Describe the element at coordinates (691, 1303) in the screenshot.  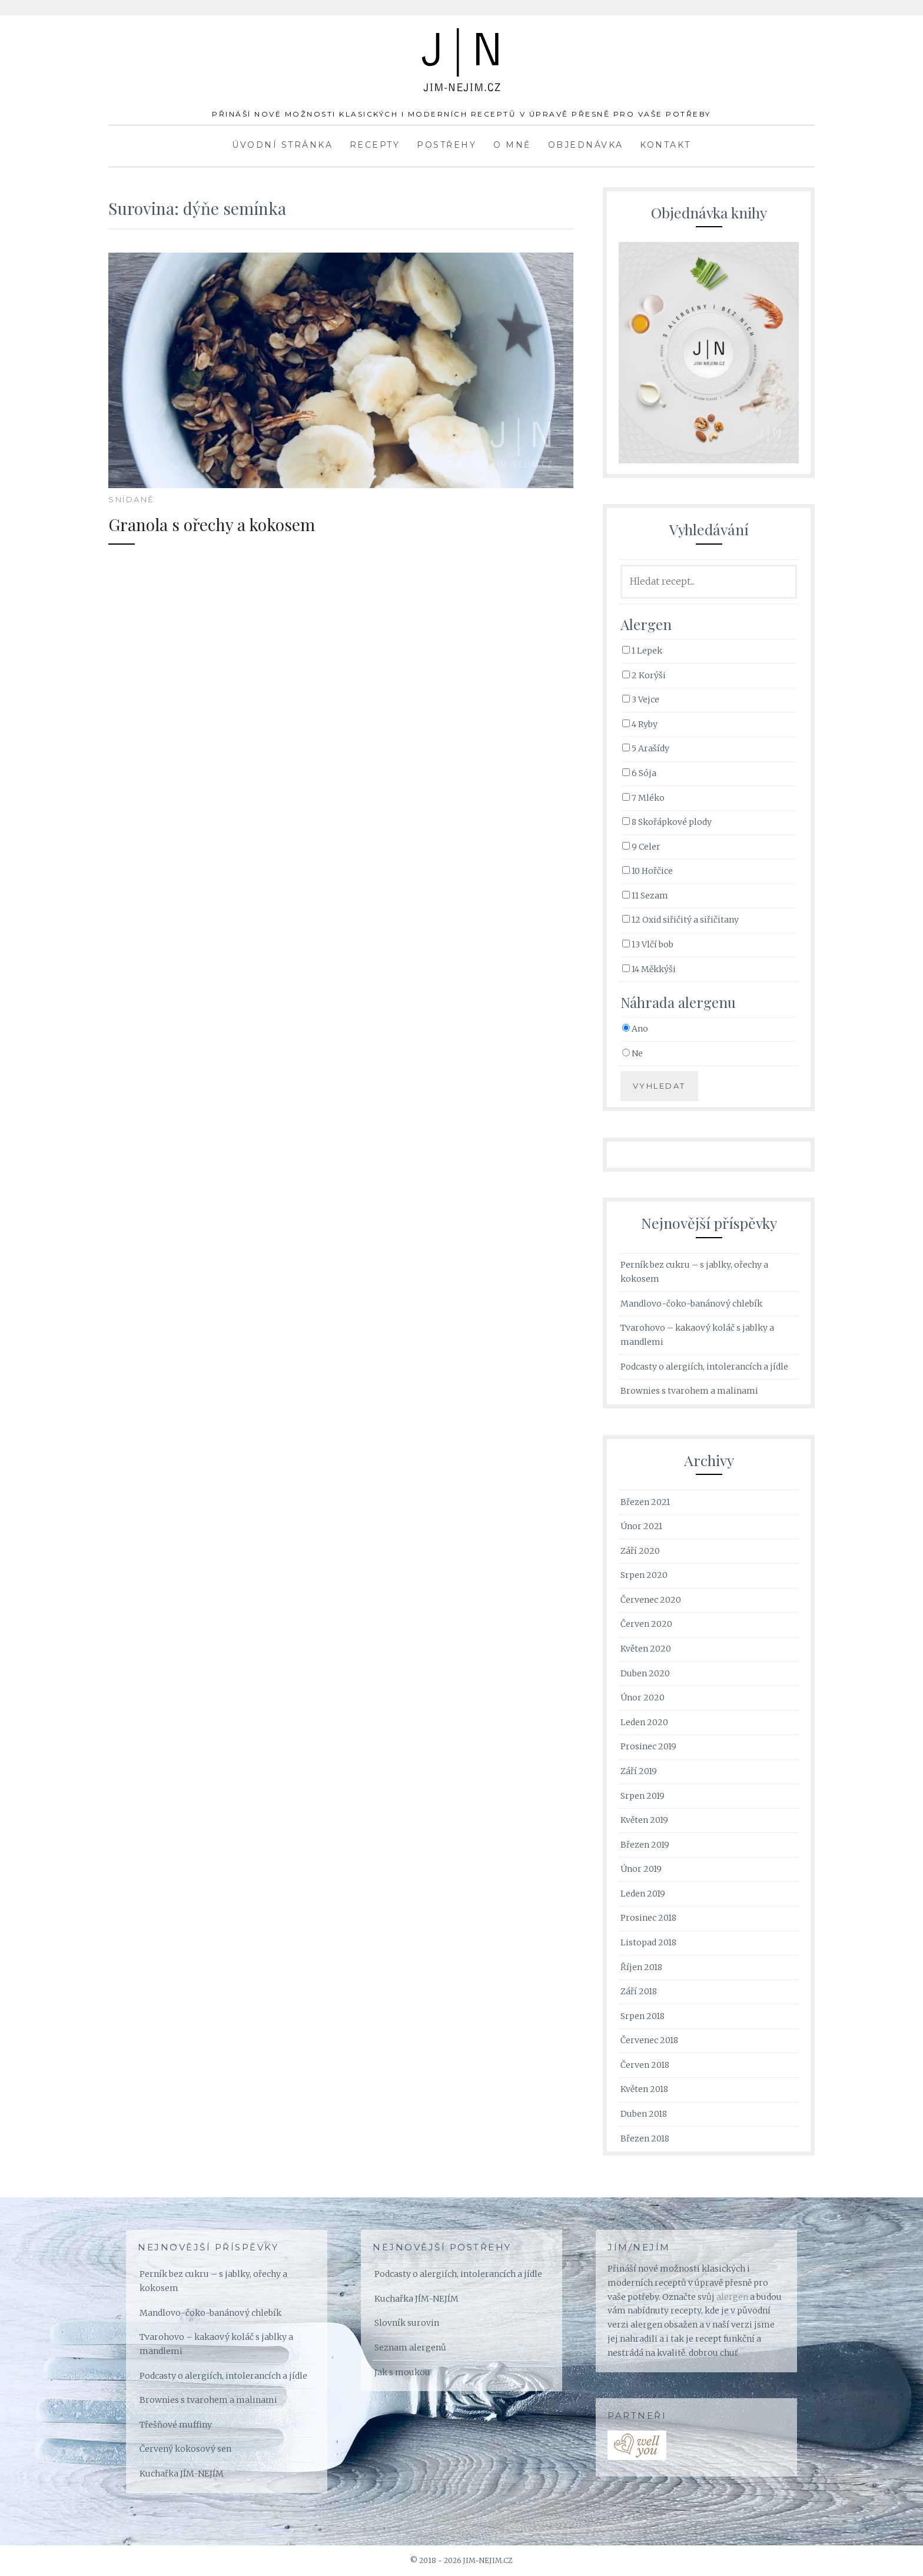
I see `Mandlovo-čoko-banánový chlebík` at that location.